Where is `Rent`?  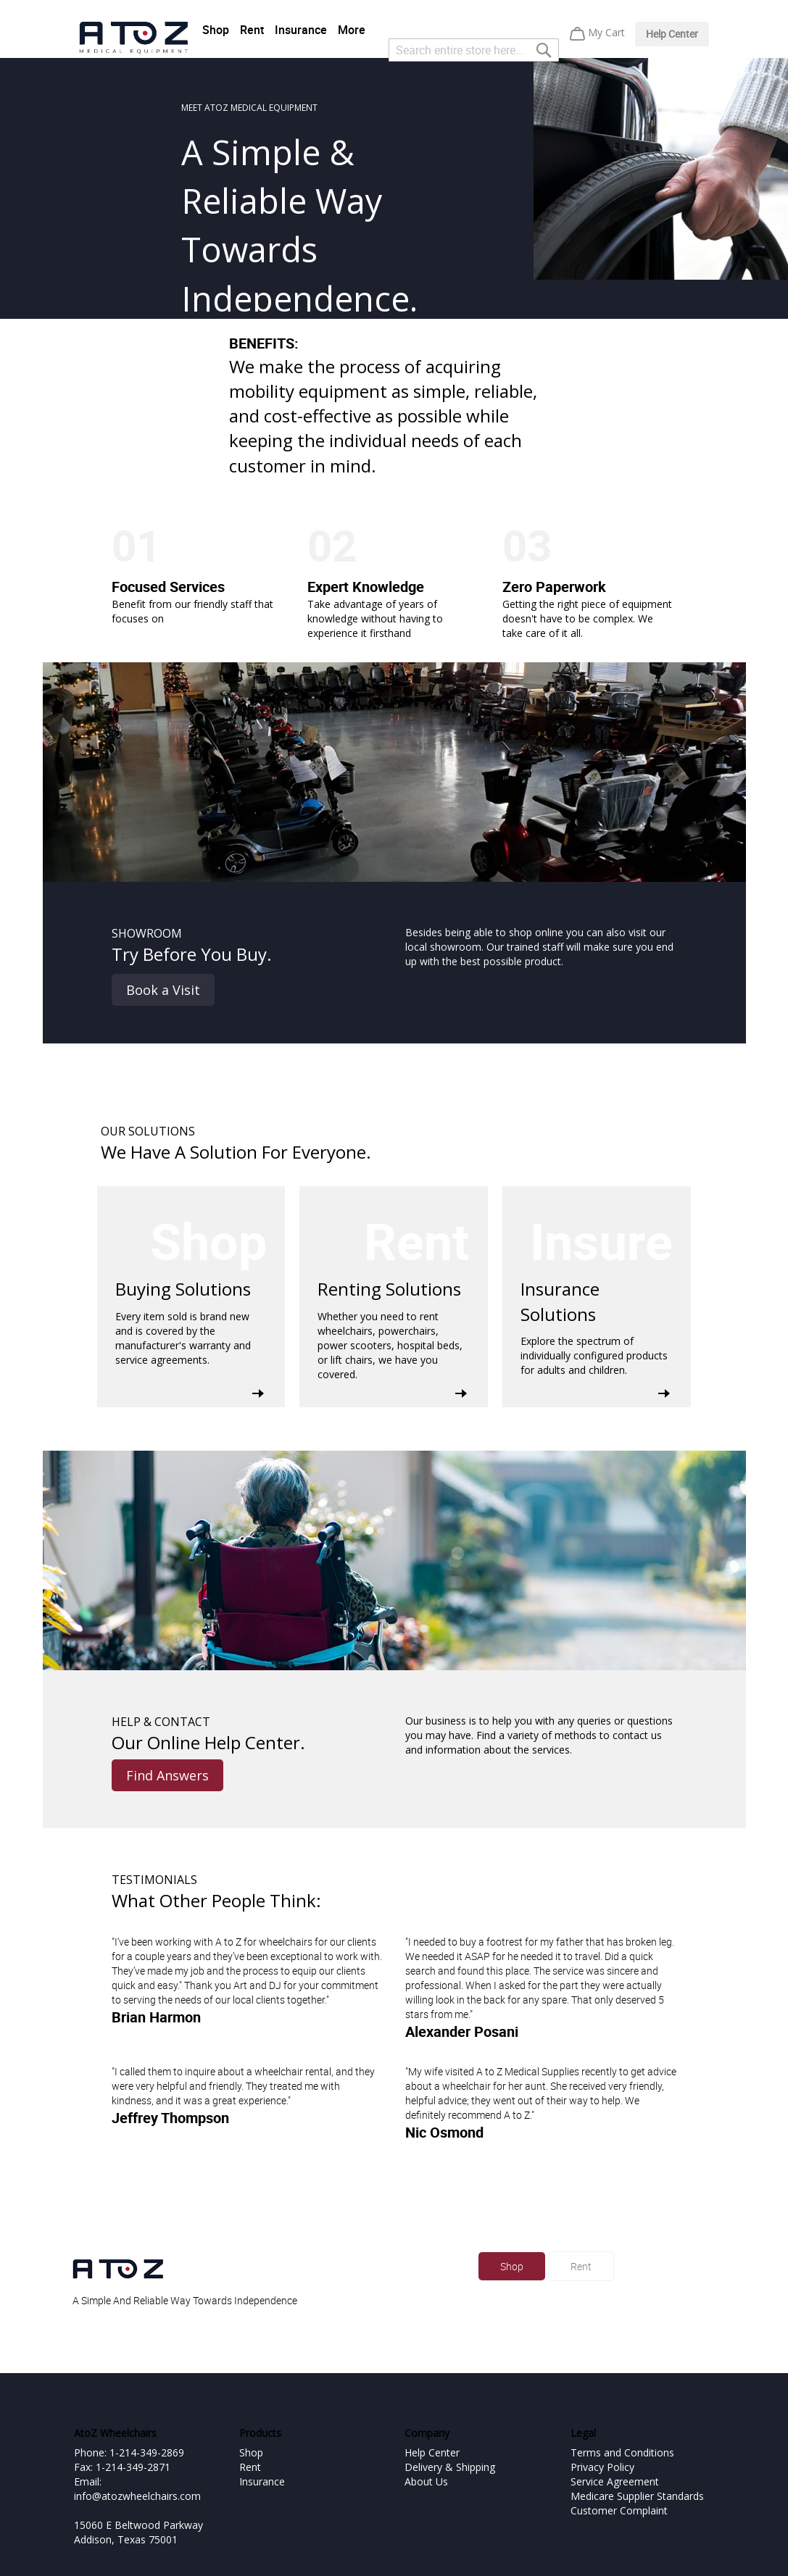 Rent is located at coordinates (252, 30).